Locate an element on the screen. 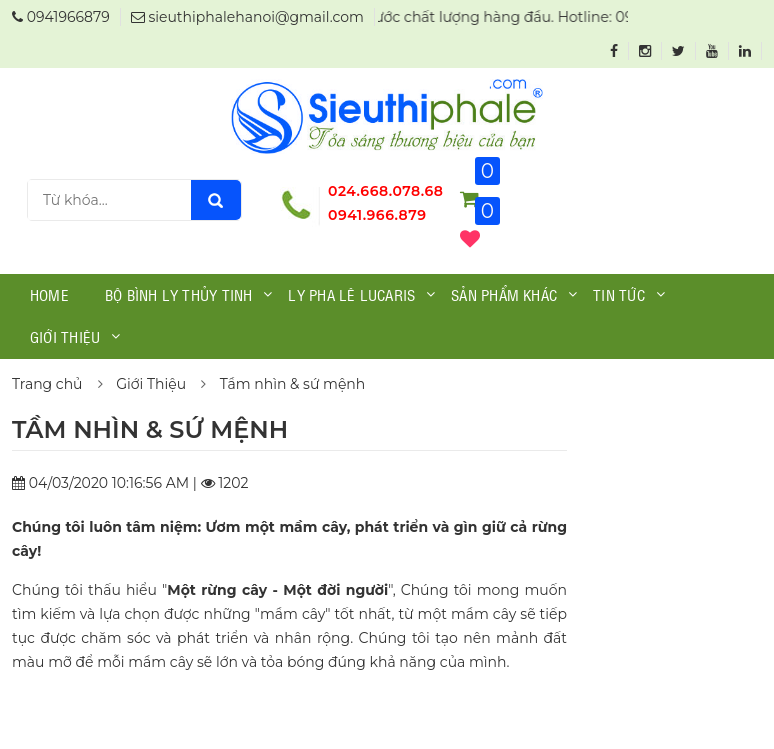 Image resolution: width=774 pixels, height=749 pixels. () is located at coordinates (470, 239).